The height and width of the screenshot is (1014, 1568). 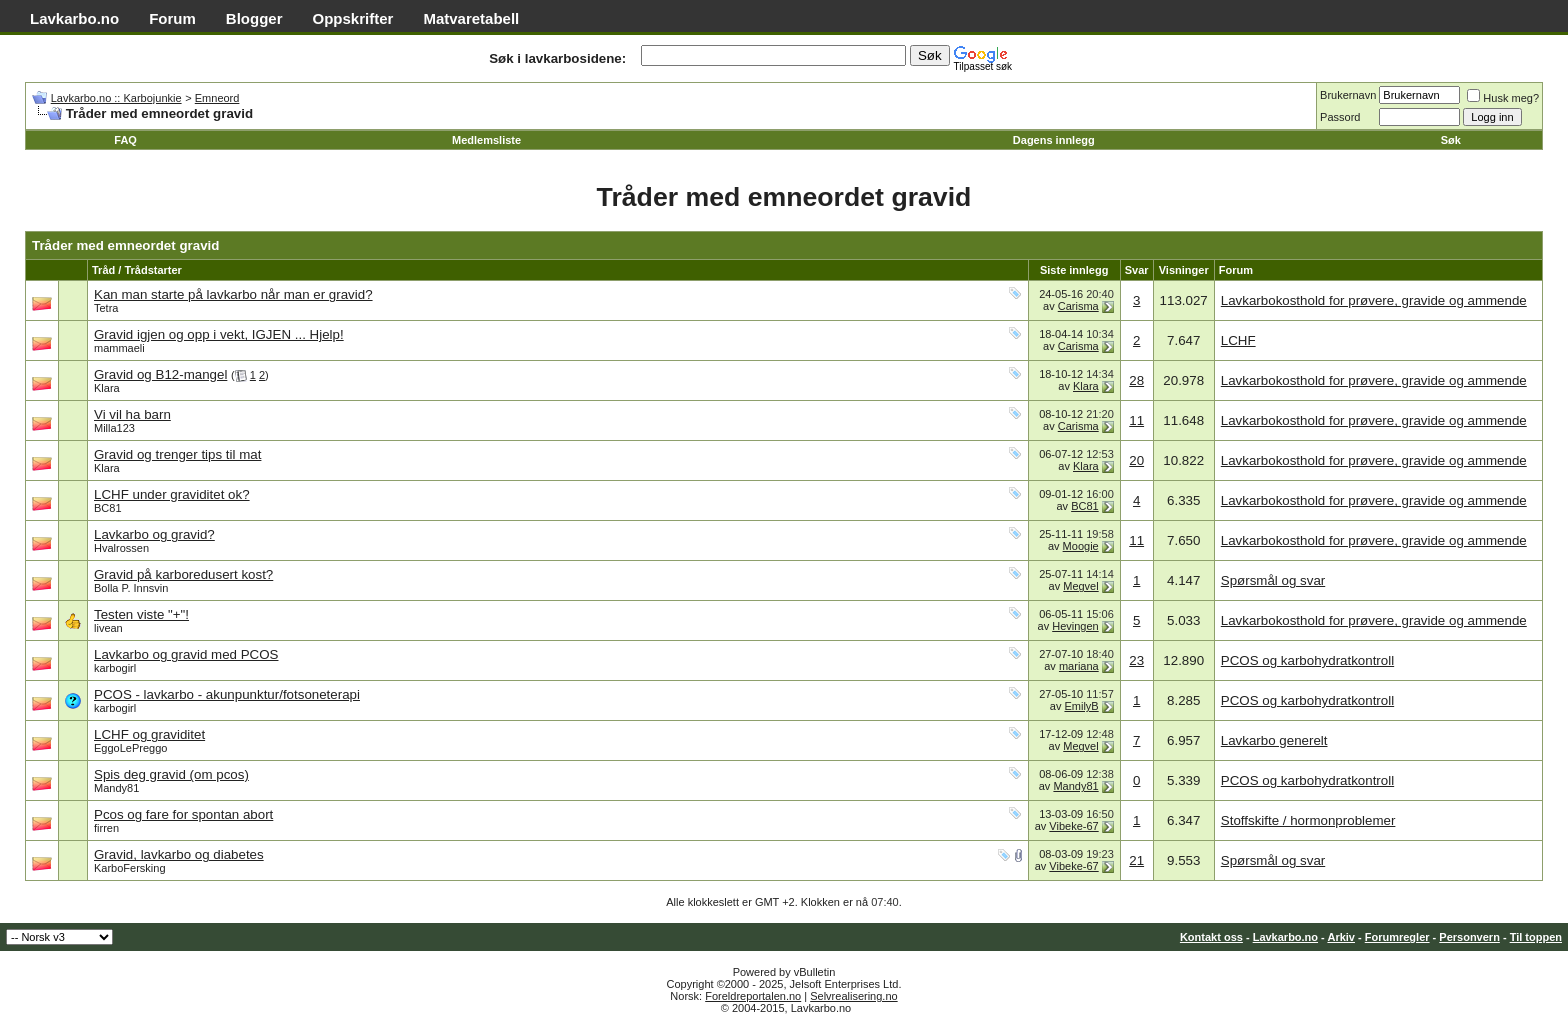 What do you see at coordinates (233, 294) in the screenshot?
I see `Kan man starte på lavkarbo når man er gravid?` at bounding box center [233, 294].